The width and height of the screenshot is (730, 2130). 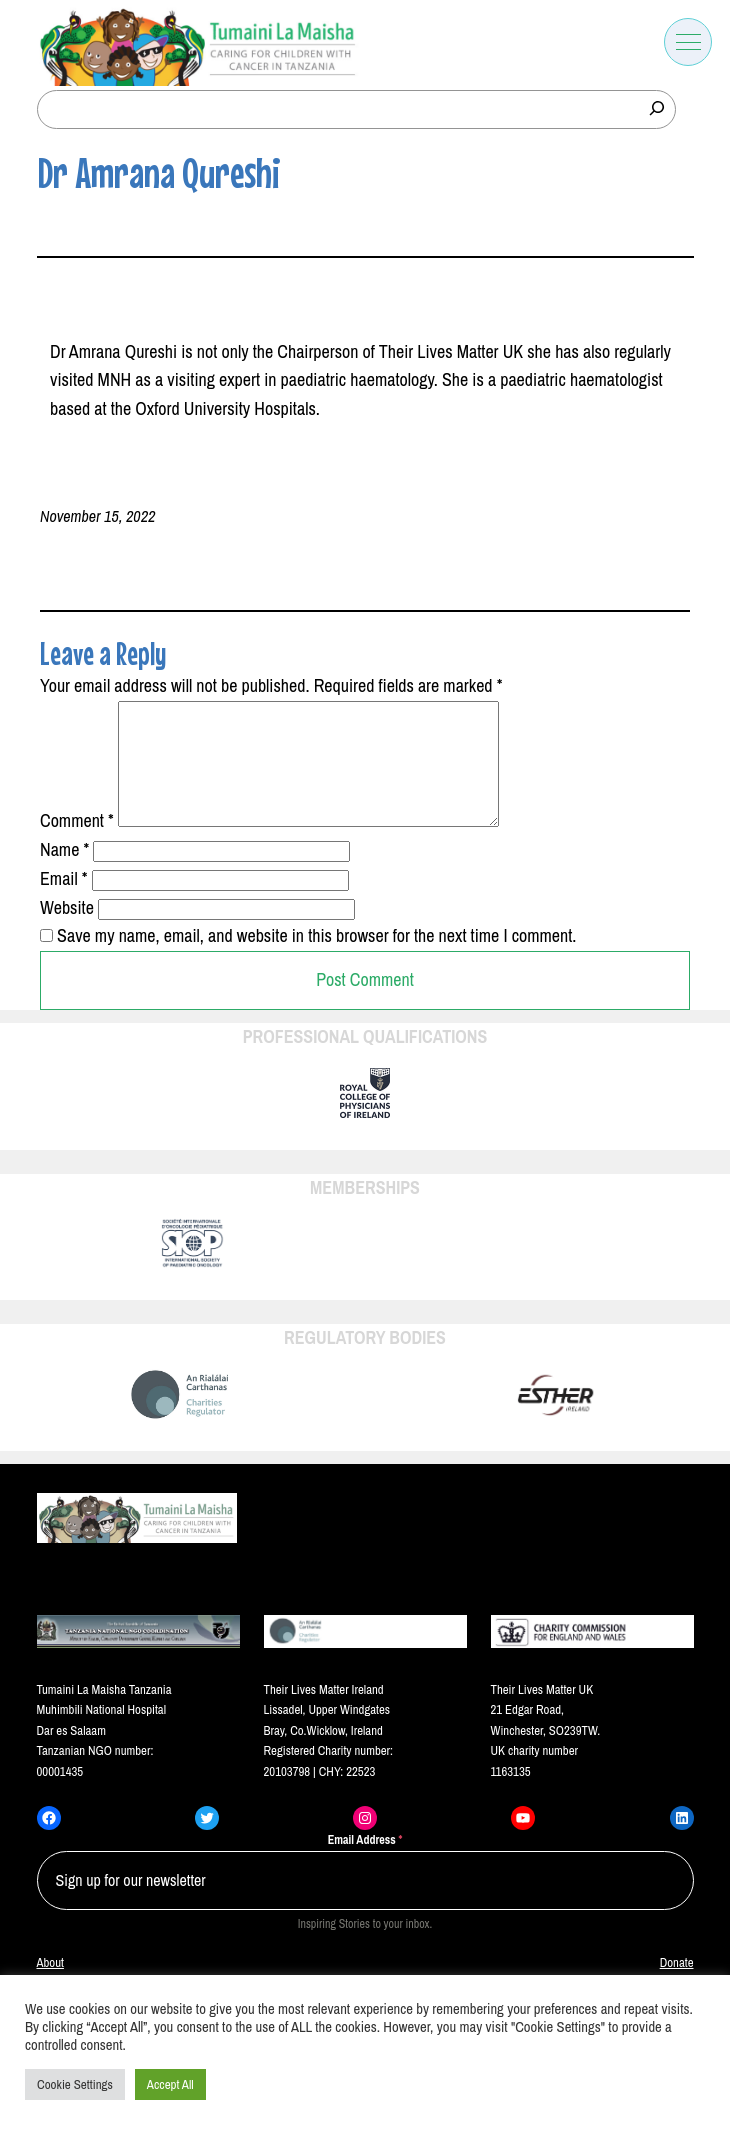 I want to click on Email Address, so click(x=365, y=1864).